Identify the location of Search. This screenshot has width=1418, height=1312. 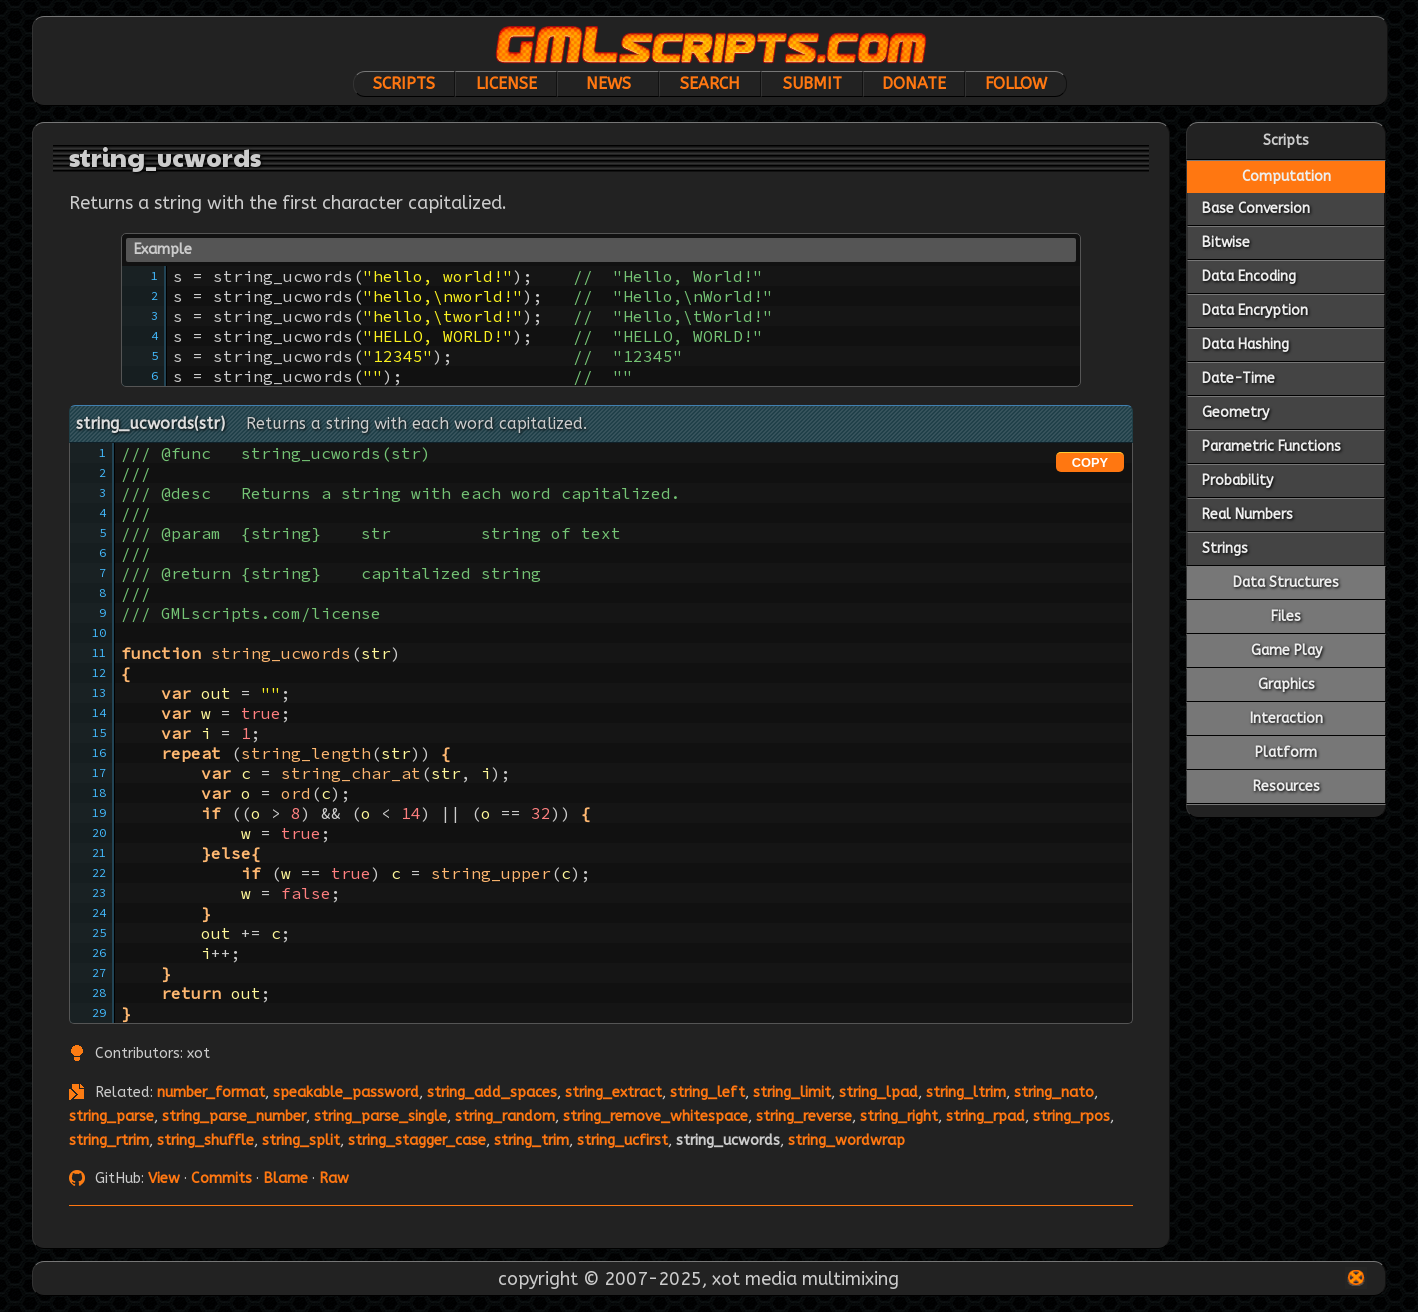
(710, 83).